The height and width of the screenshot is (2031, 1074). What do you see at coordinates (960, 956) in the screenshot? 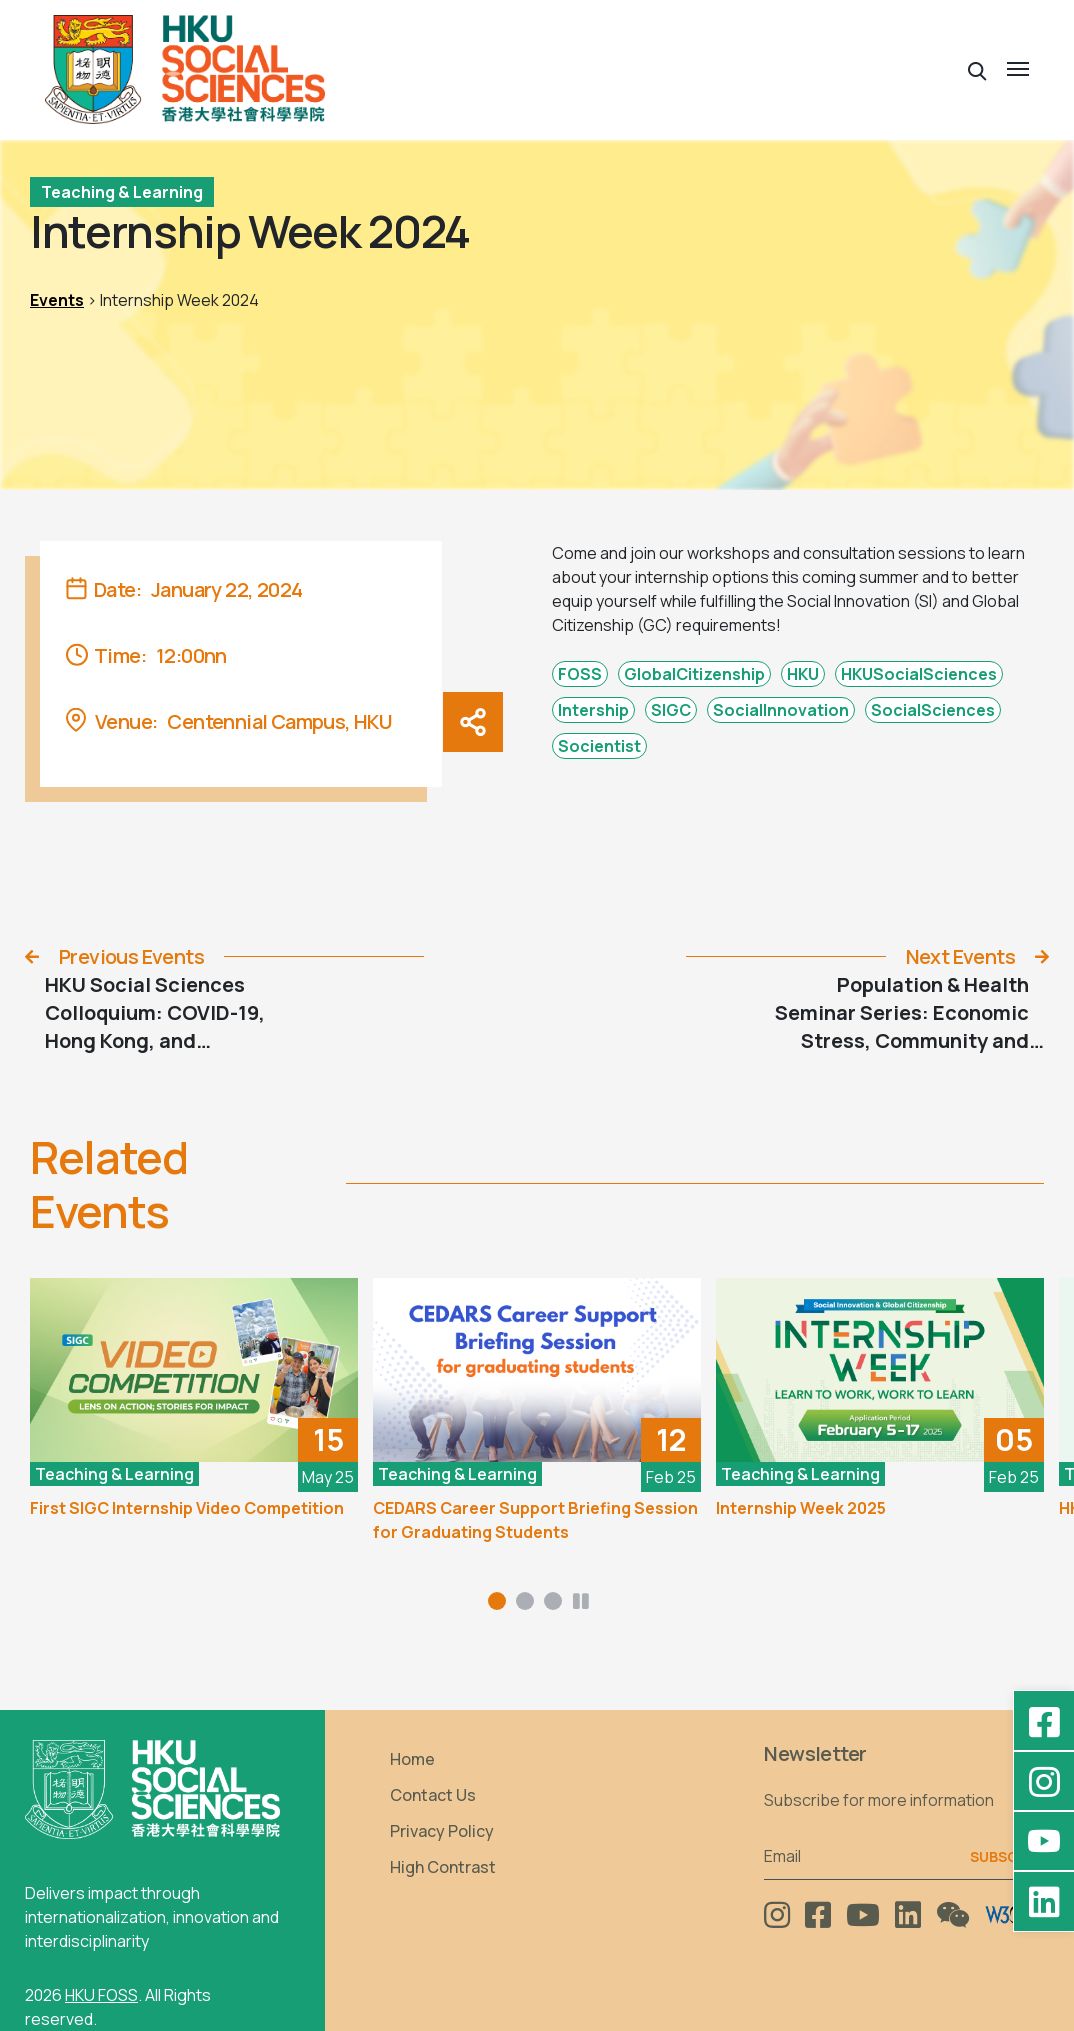
I see `Next Events` at bounding box center [960, 956].